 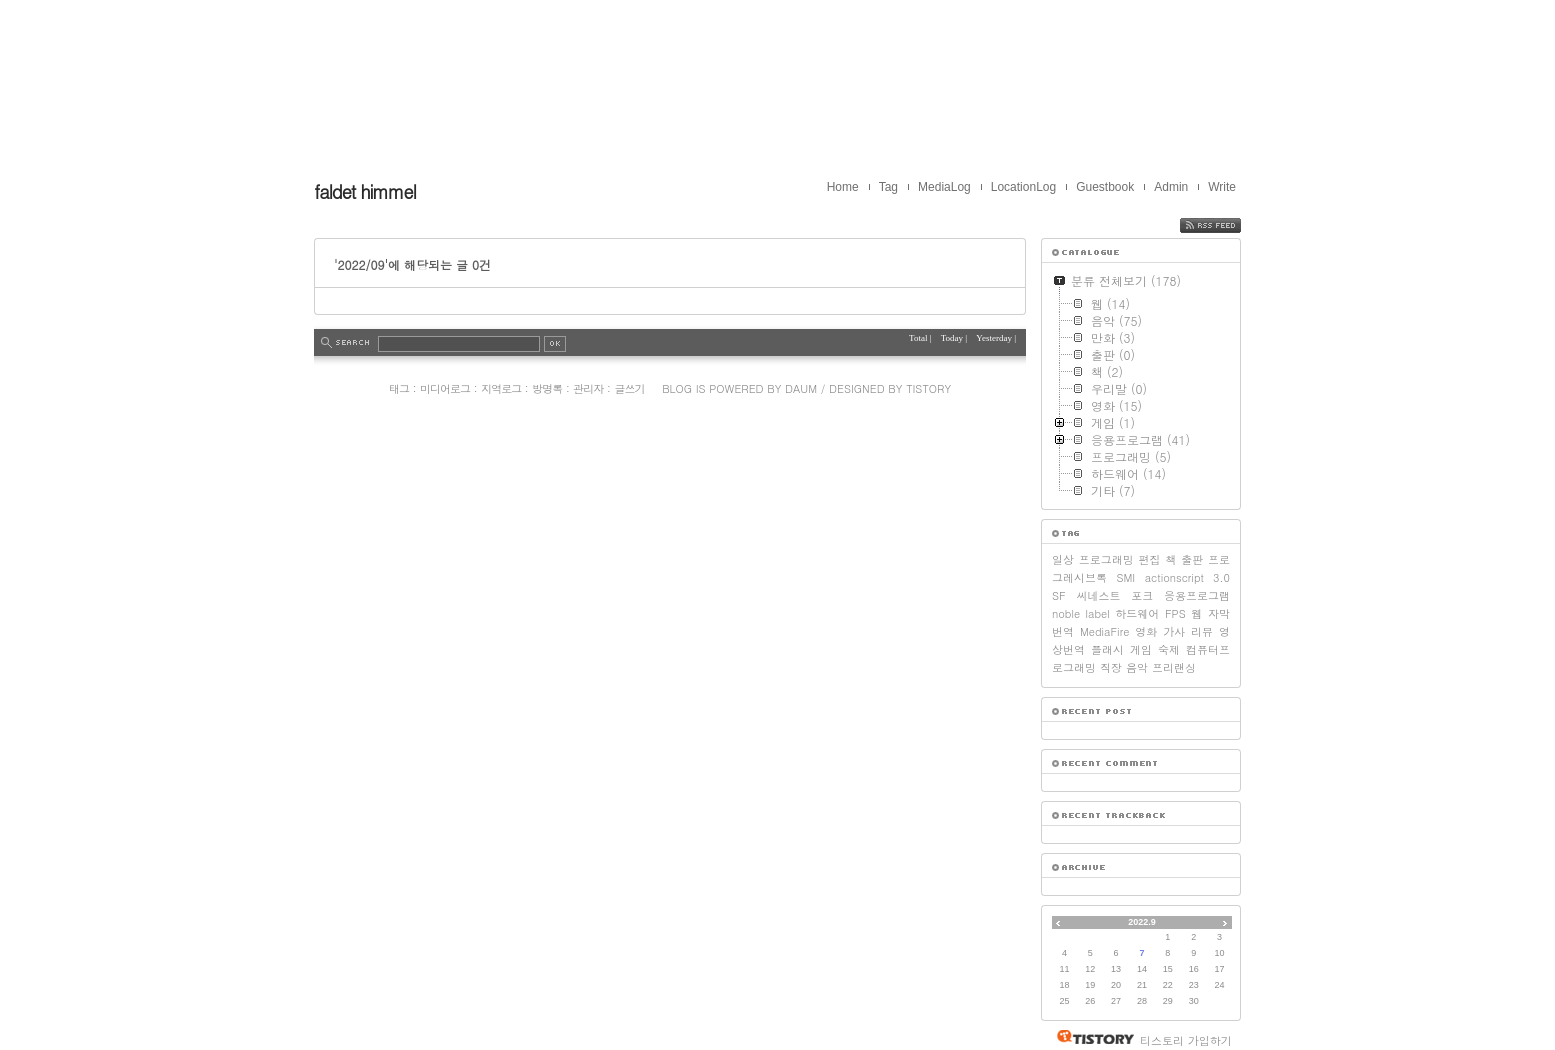 I want to click on 포크, so click(x=1142, y=595).